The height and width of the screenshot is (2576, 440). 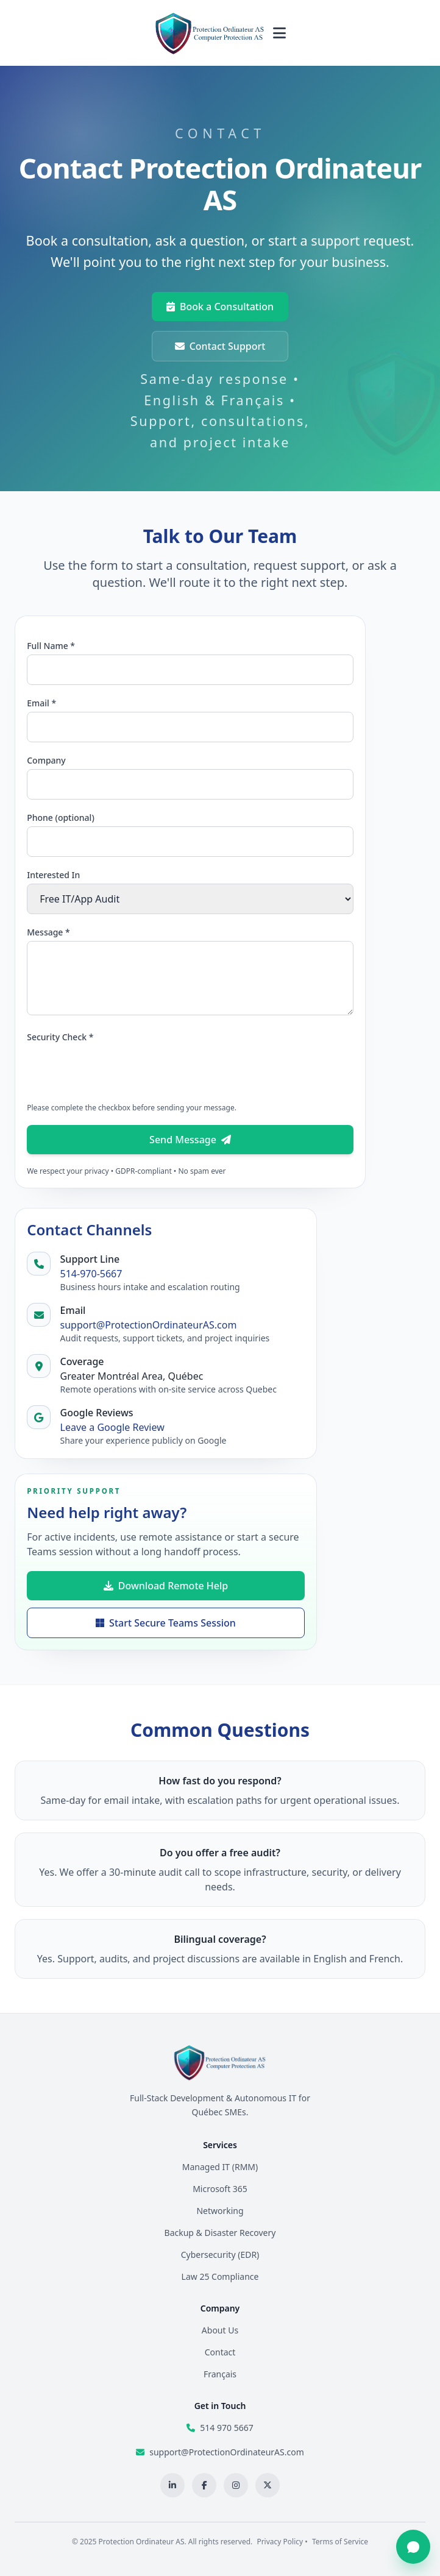 What do you see at coordinates (279, 33) in the screenshot?
I see `[Toggle navigation menu]` at bounding box center [279, 33].